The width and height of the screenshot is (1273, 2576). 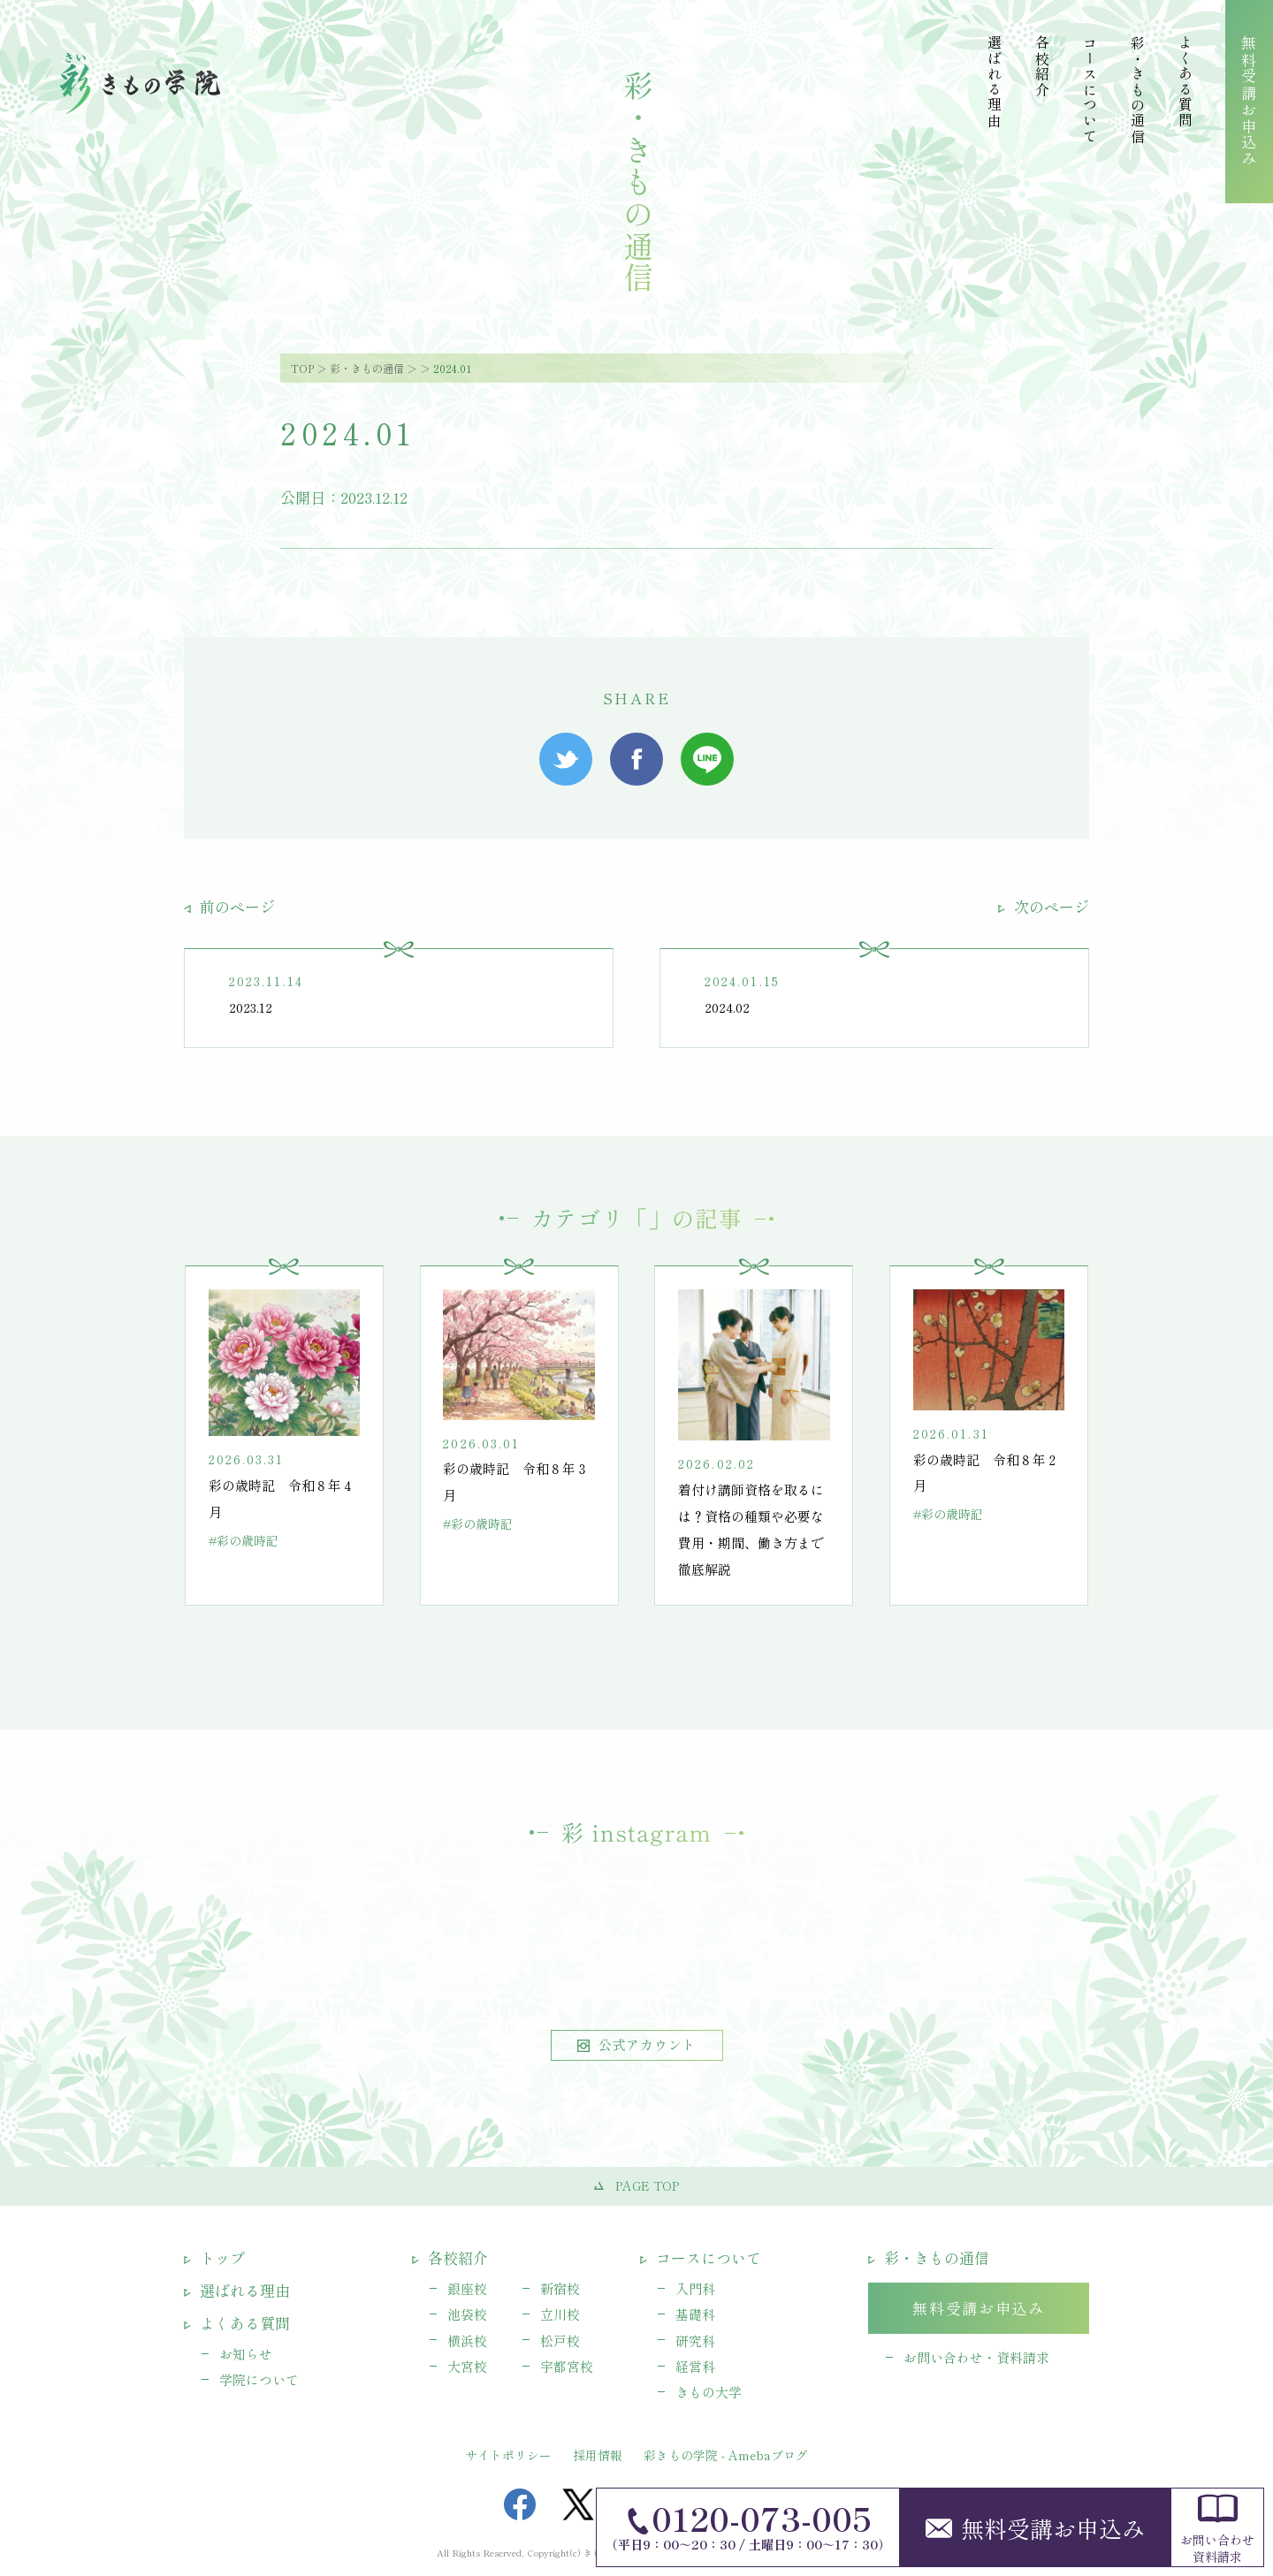 I want to click on TOP, so click(x=302, y=368).